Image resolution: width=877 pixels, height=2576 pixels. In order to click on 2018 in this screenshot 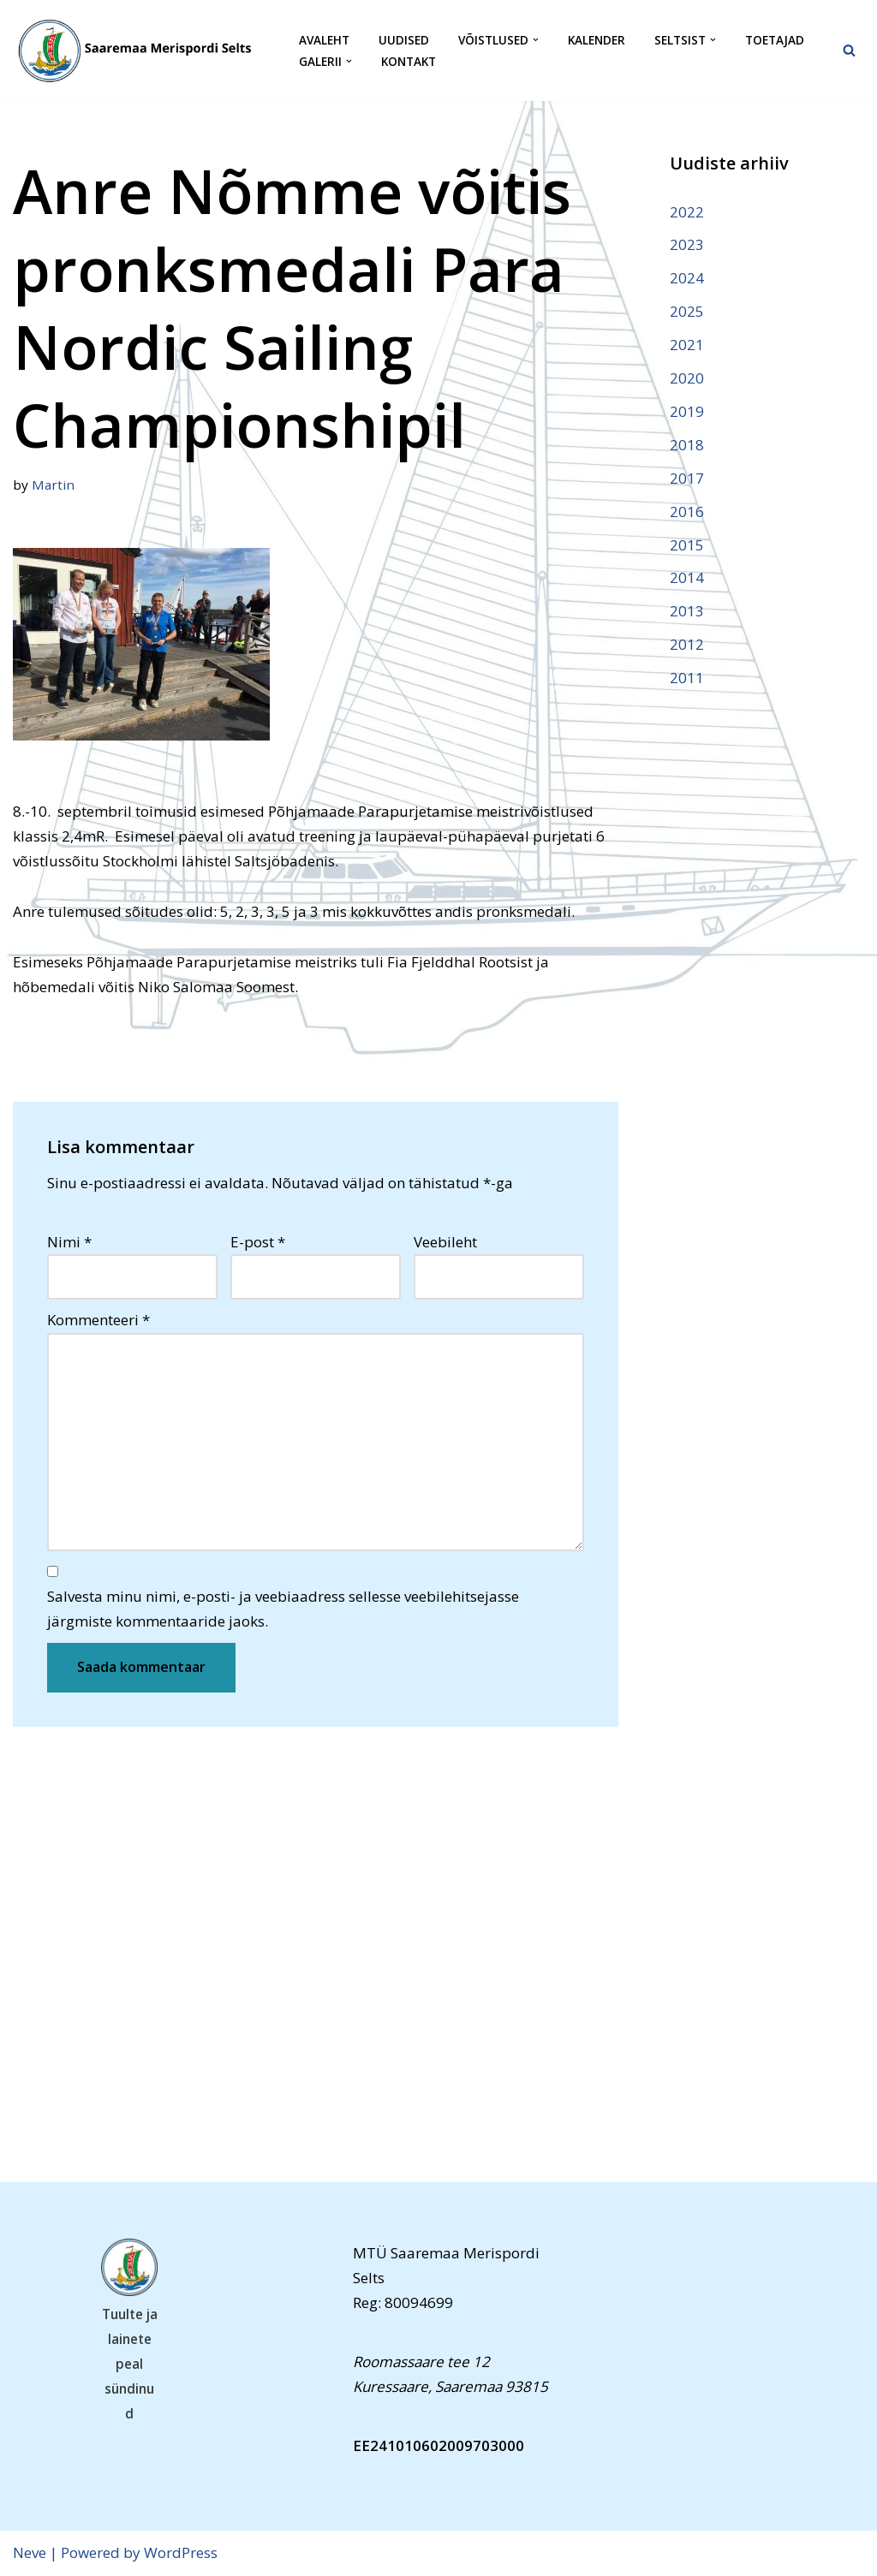, I will do `click(687, 445)`.